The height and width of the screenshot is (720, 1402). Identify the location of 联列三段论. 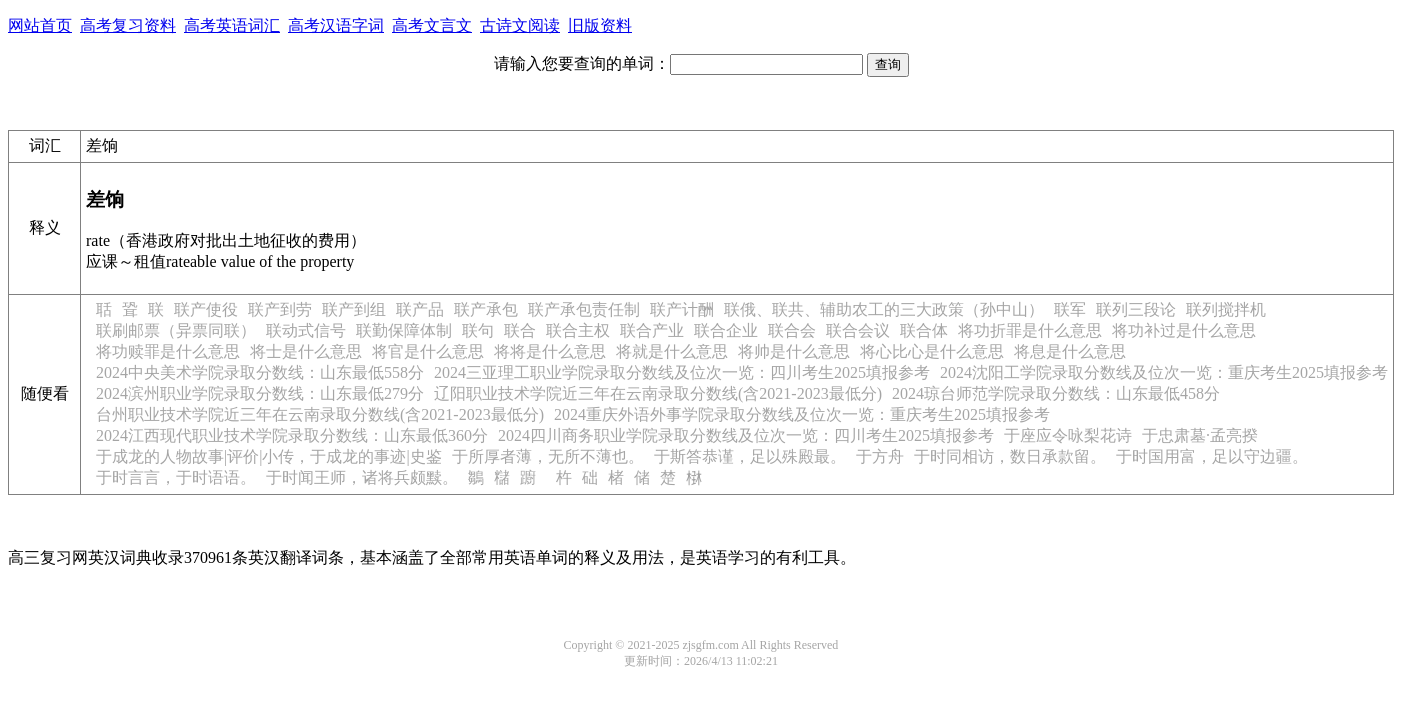
(1136, 309).